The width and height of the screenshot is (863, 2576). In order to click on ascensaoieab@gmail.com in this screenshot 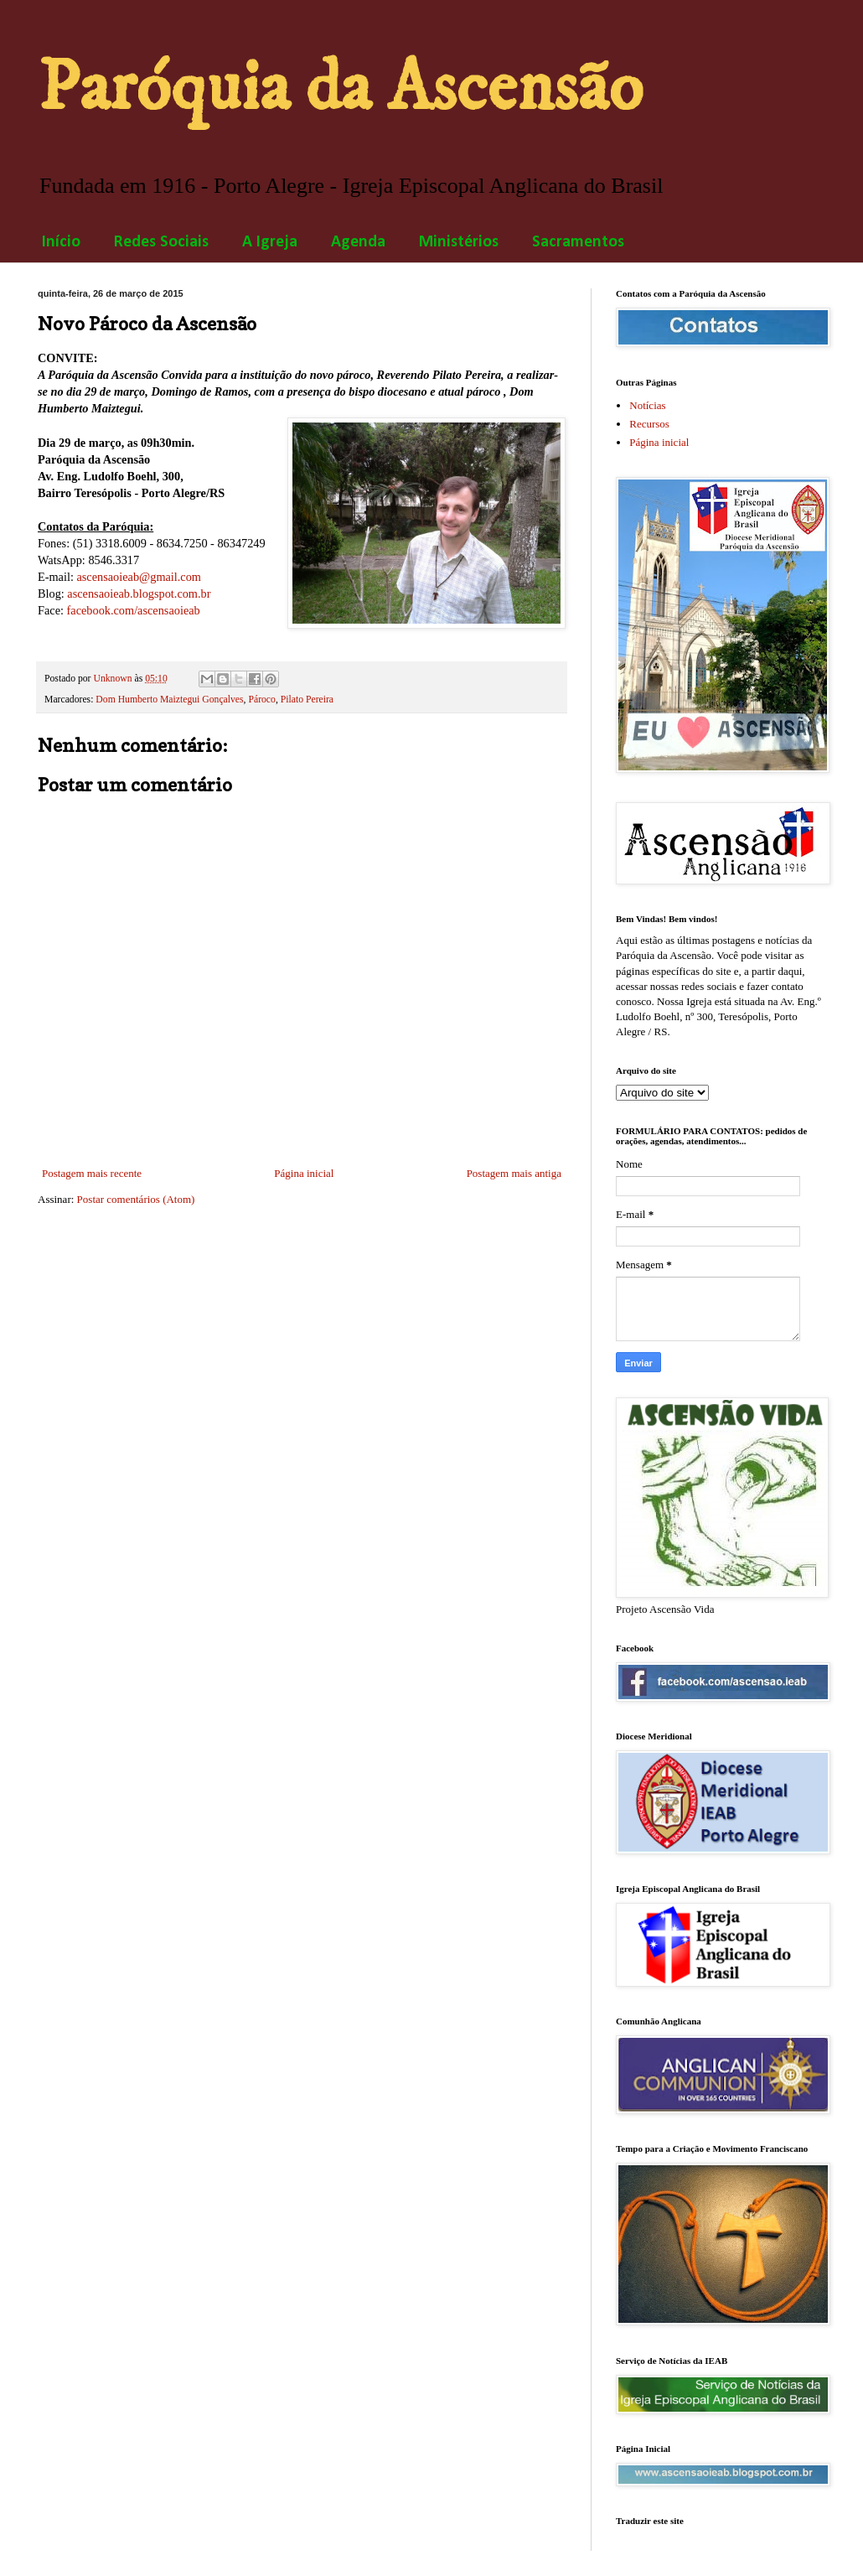, I will do `click(138, 576)`.